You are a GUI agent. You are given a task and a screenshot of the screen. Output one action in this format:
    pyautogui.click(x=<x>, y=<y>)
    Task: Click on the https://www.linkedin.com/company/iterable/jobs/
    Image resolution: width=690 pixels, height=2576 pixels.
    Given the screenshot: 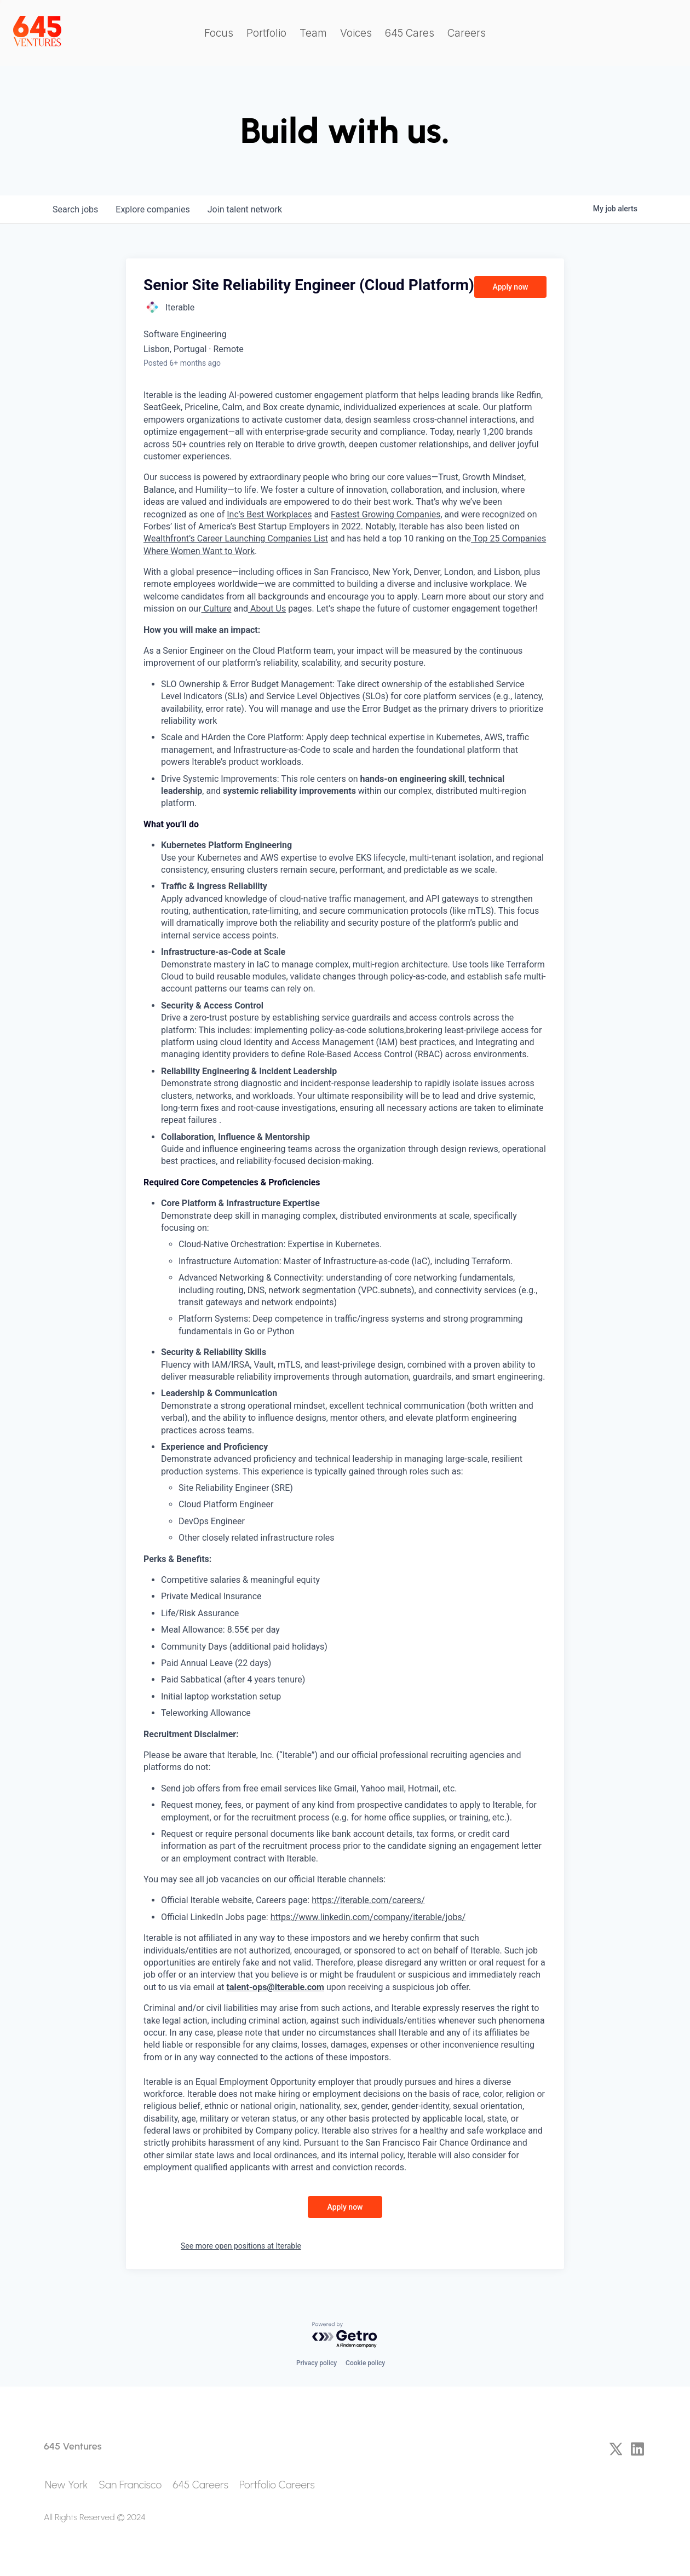 What is the action you would take?
    pyautogui.click(x=368, y=1917)
    